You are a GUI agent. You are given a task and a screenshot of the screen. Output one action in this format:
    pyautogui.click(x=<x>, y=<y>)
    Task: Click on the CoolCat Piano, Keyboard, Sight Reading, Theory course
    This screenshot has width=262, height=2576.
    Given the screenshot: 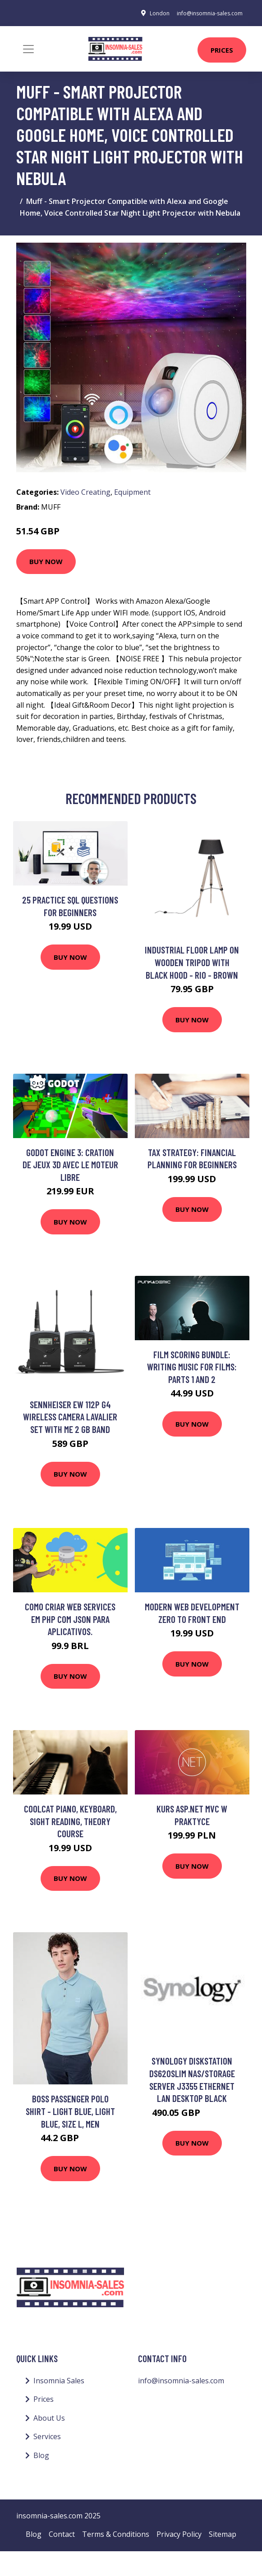 What is the action you would take?
    pyautogui.click(x=70, y=1821)
    